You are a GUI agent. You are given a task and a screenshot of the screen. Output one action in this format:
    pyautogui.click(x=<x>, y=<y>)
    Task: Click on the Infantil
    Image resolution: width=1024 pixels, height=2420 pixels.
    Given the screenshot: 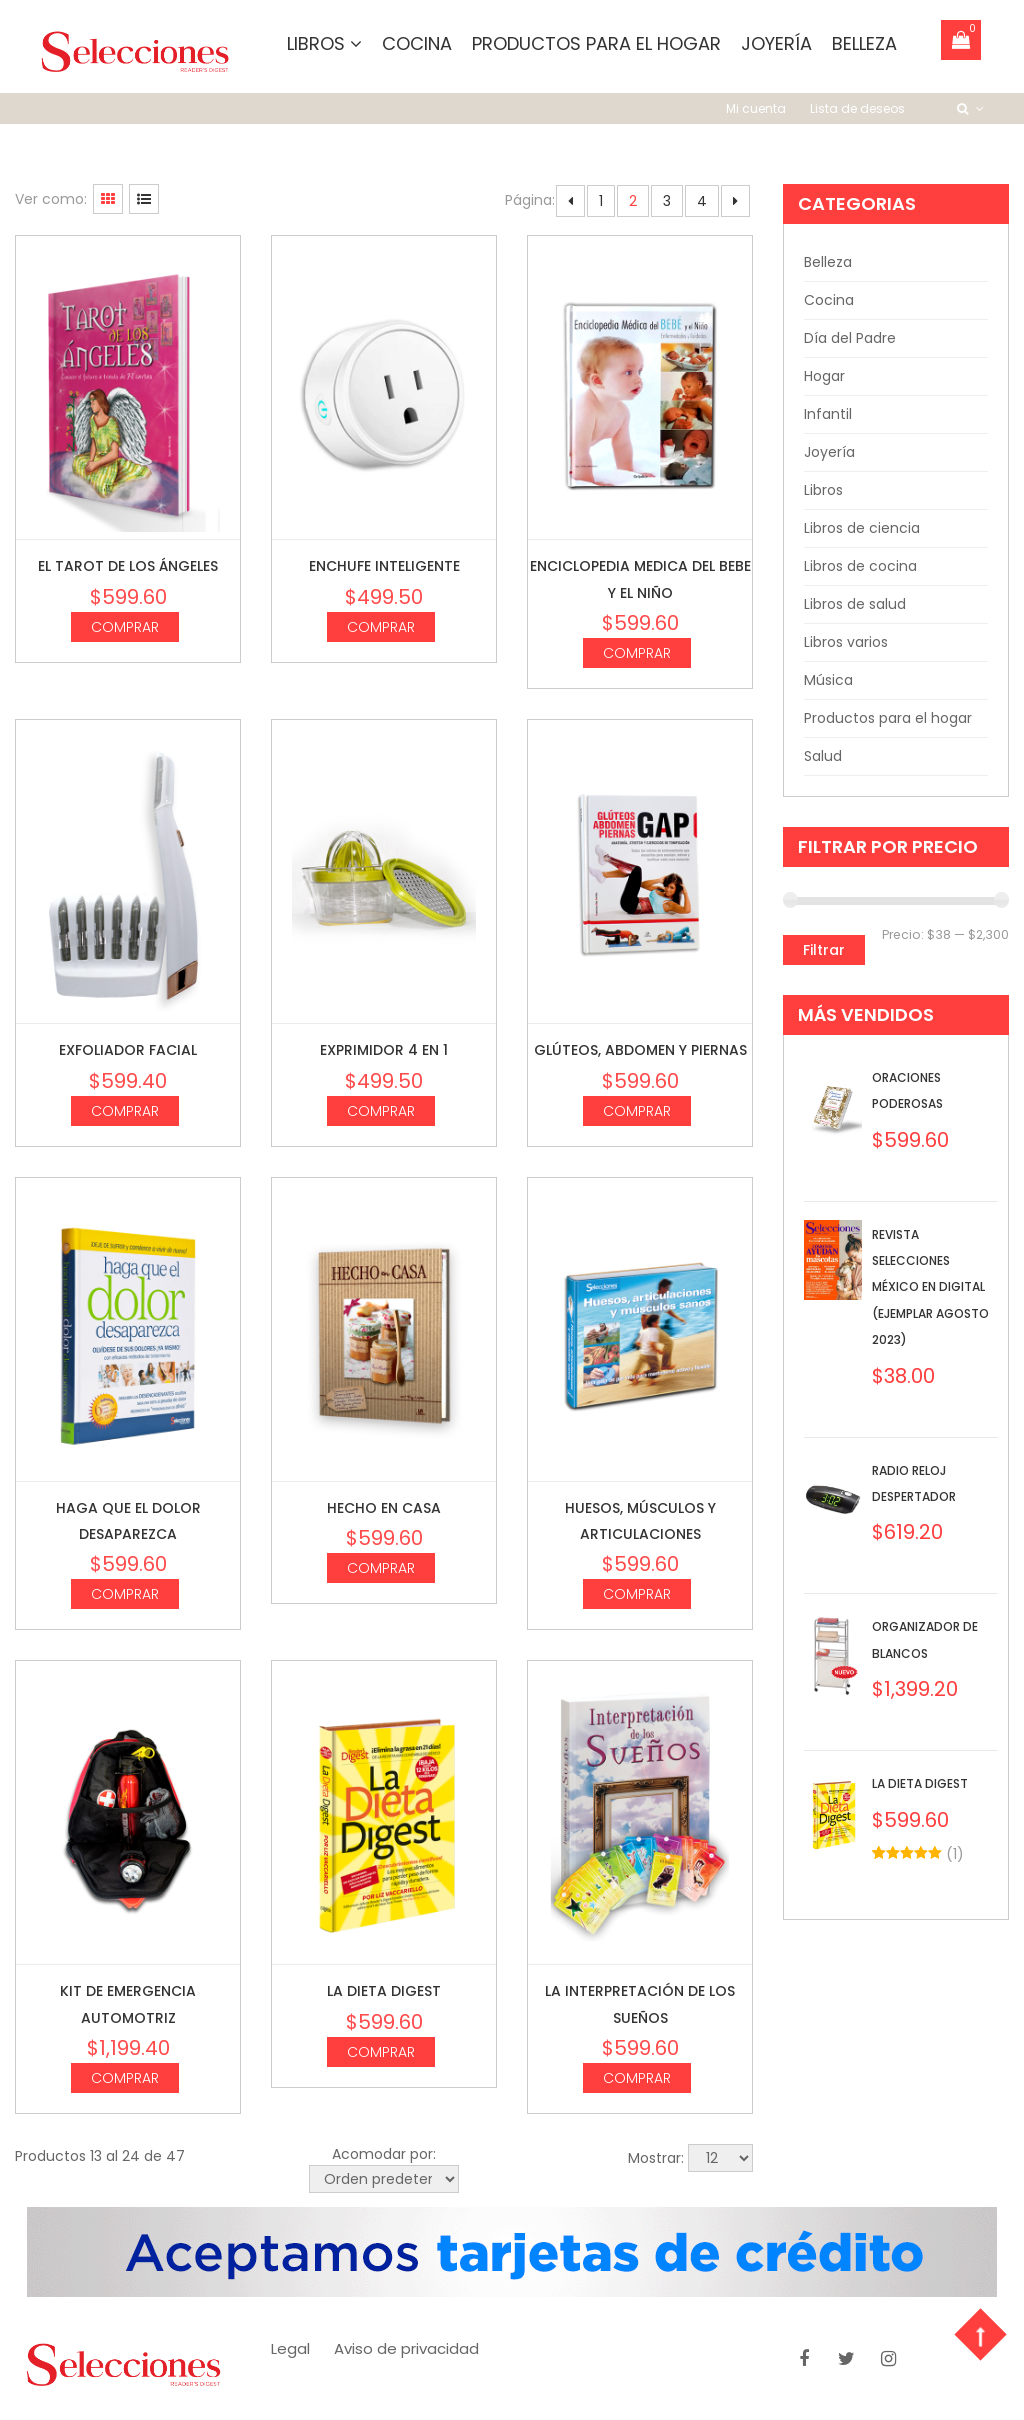 What is the action you would take?
    pyautogui.click(x=828, y=415)
    